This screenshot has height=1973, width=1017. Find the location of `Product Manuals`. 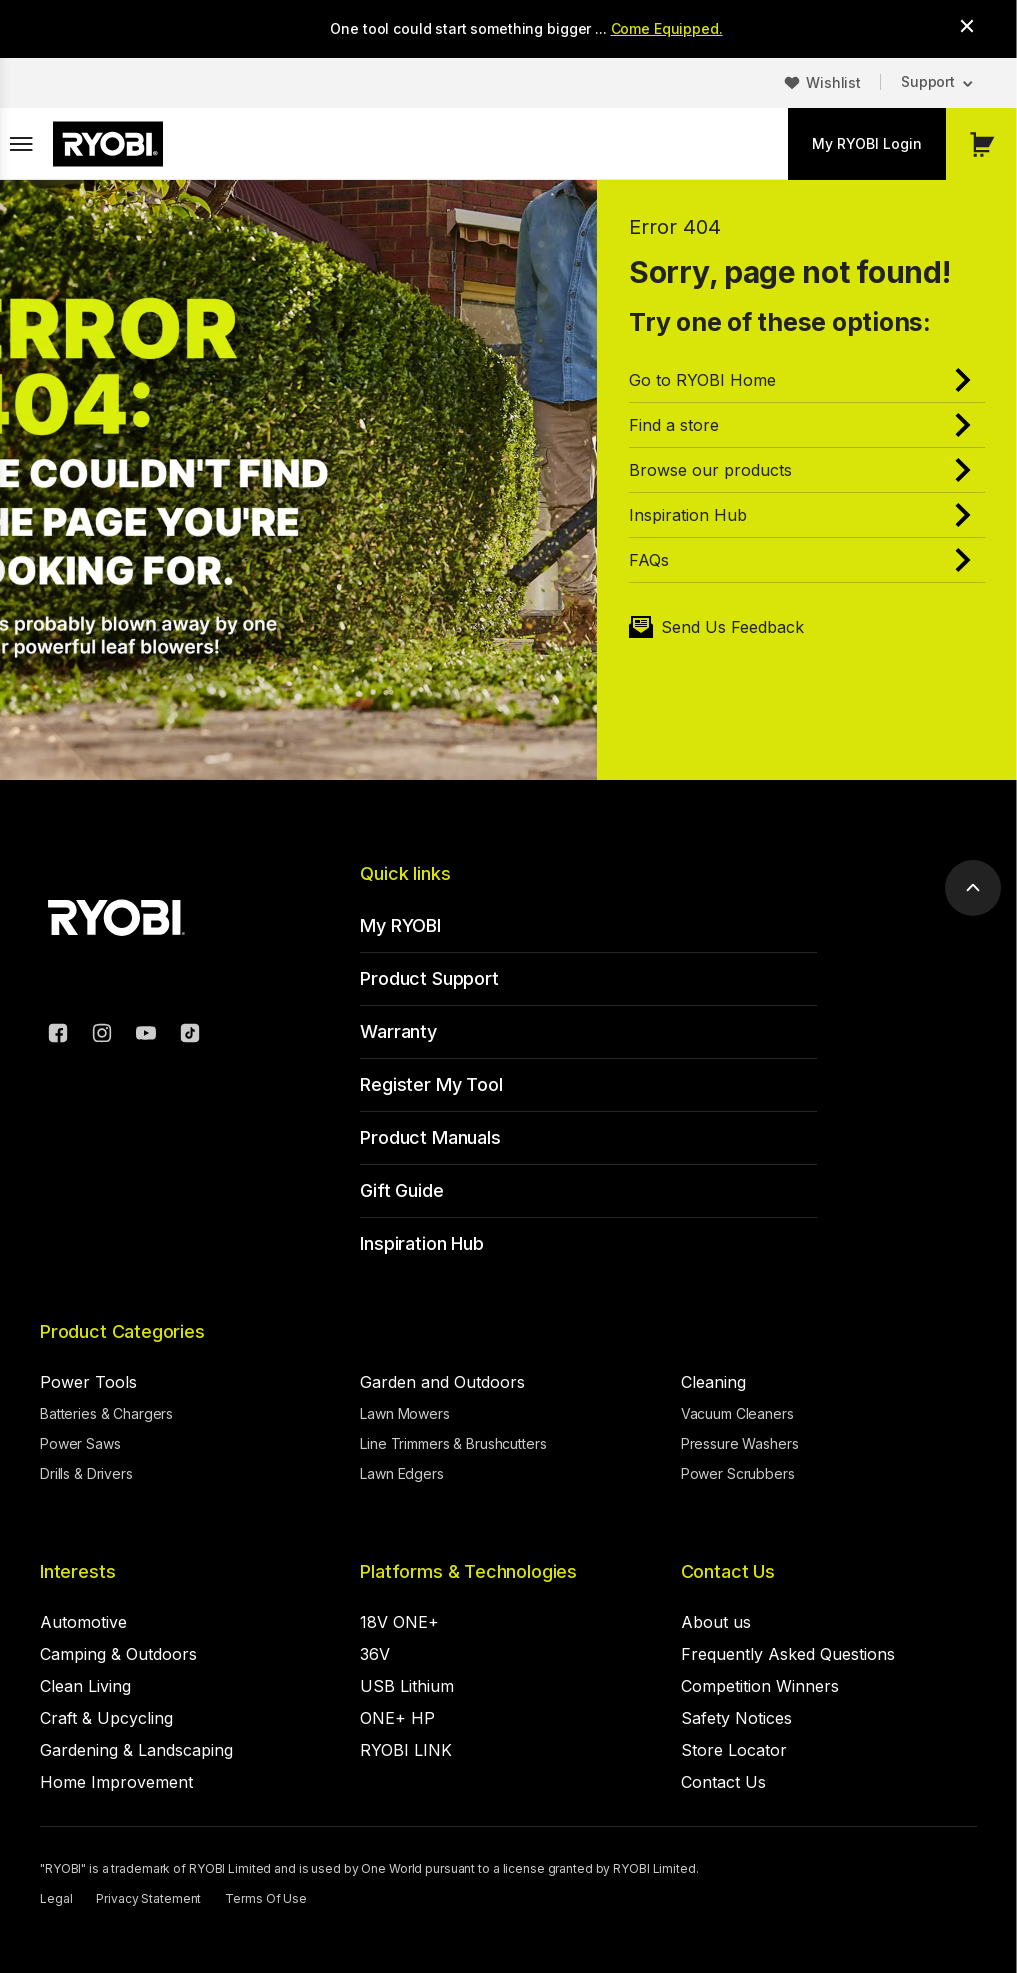

Product Manuals is located at coordinates (430, 1137).